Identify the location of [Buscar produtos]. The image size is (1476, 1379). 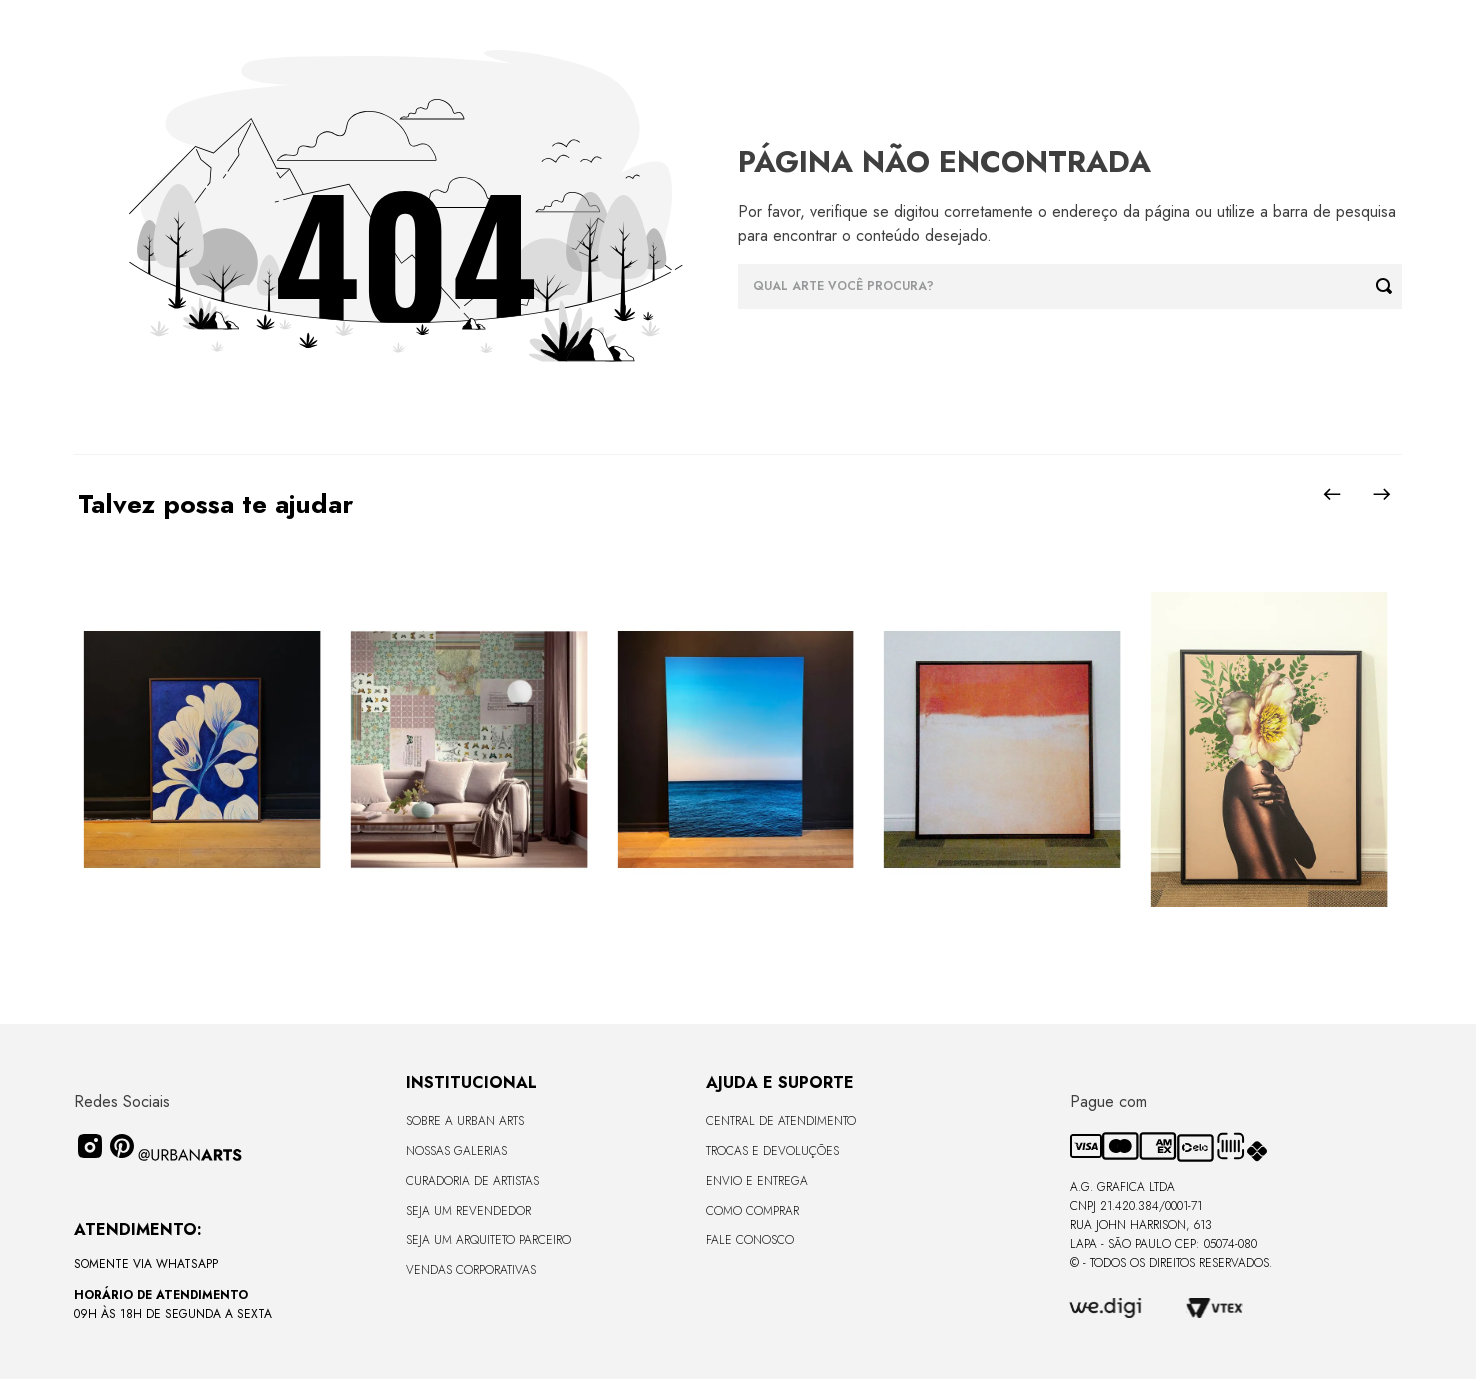
(1389, 286).